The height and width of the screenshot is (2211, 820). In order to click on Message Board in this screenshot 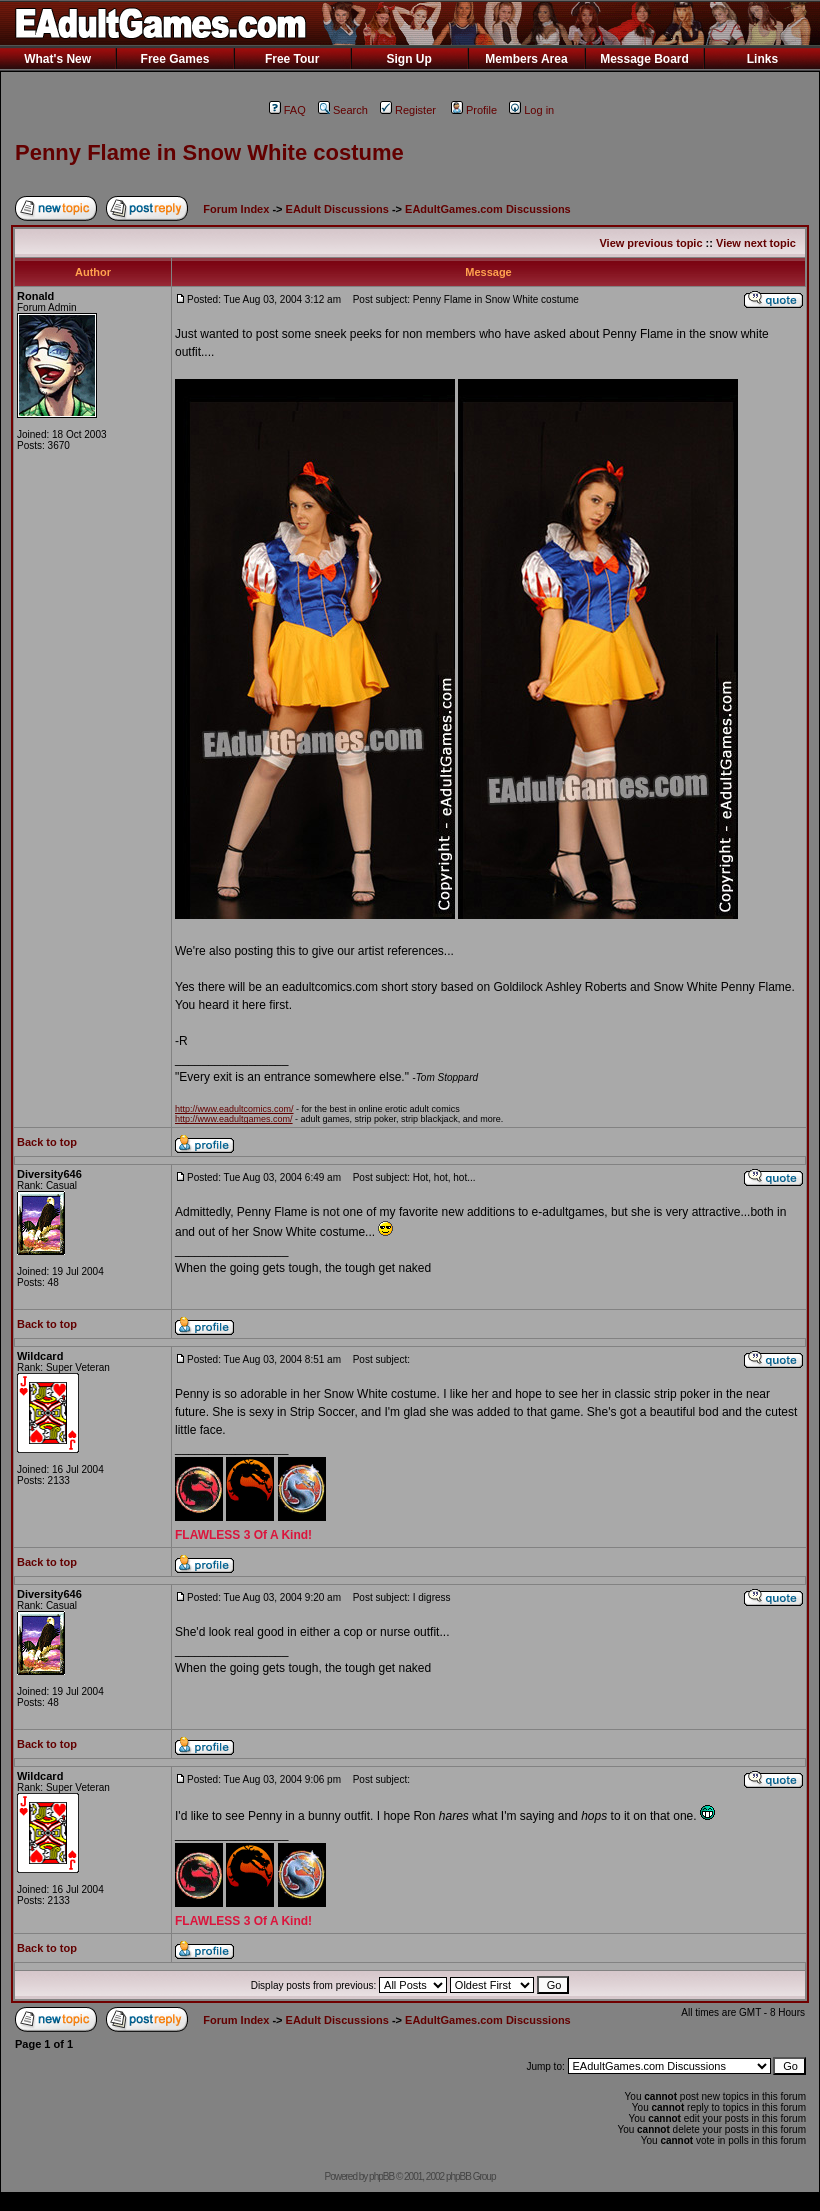, I will do `click(644, 59)`.